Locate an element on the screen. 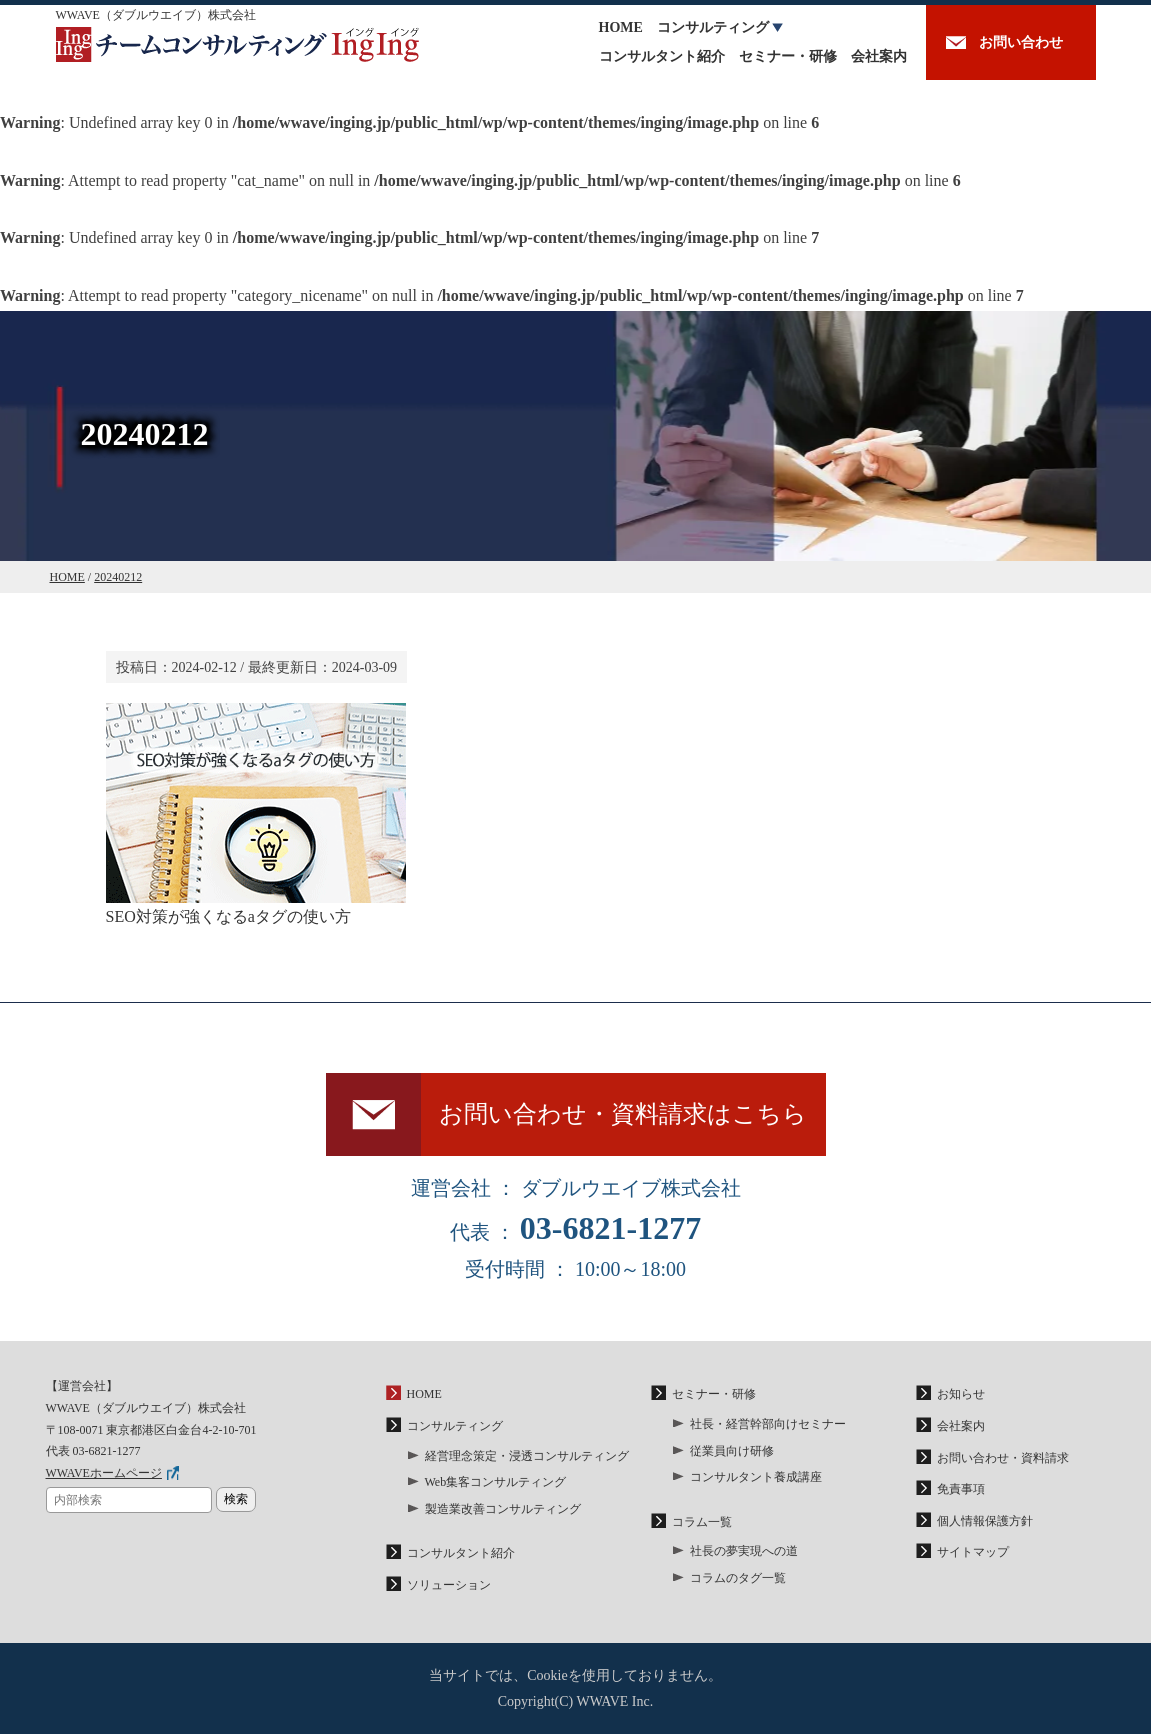 The height and width of the screenshot is (1734, 1151). 会社案内 is located at coordinates (879, 56).